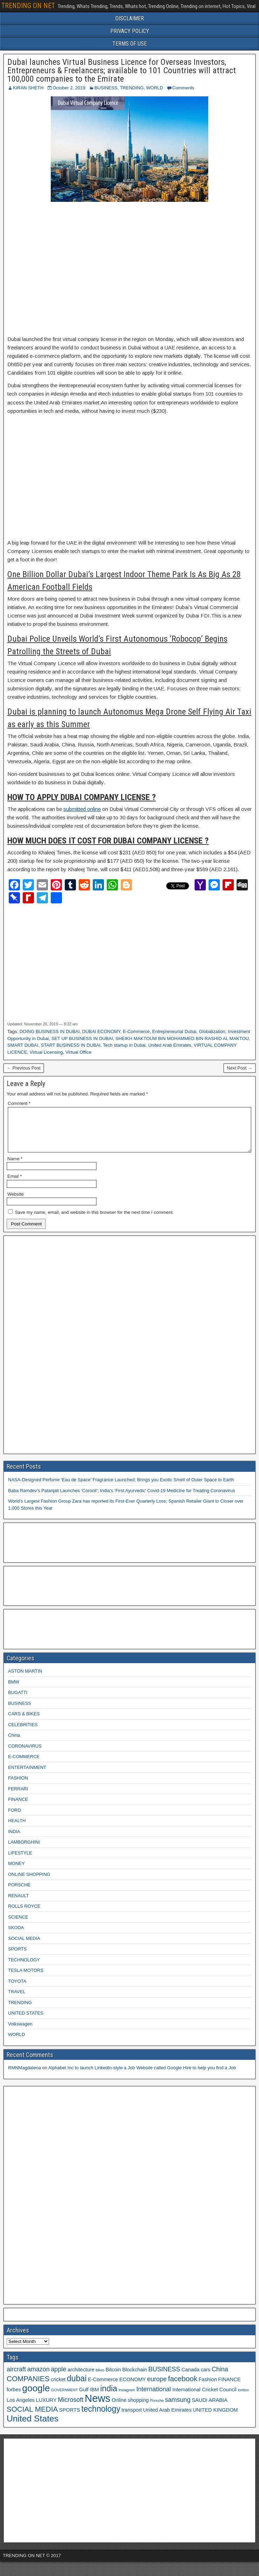 Image resolution: width=259 pixels, height=2576 pixels. Describe the element at coordinates (106, 87) in the screenshot. I see `BUSINESS` at that location.